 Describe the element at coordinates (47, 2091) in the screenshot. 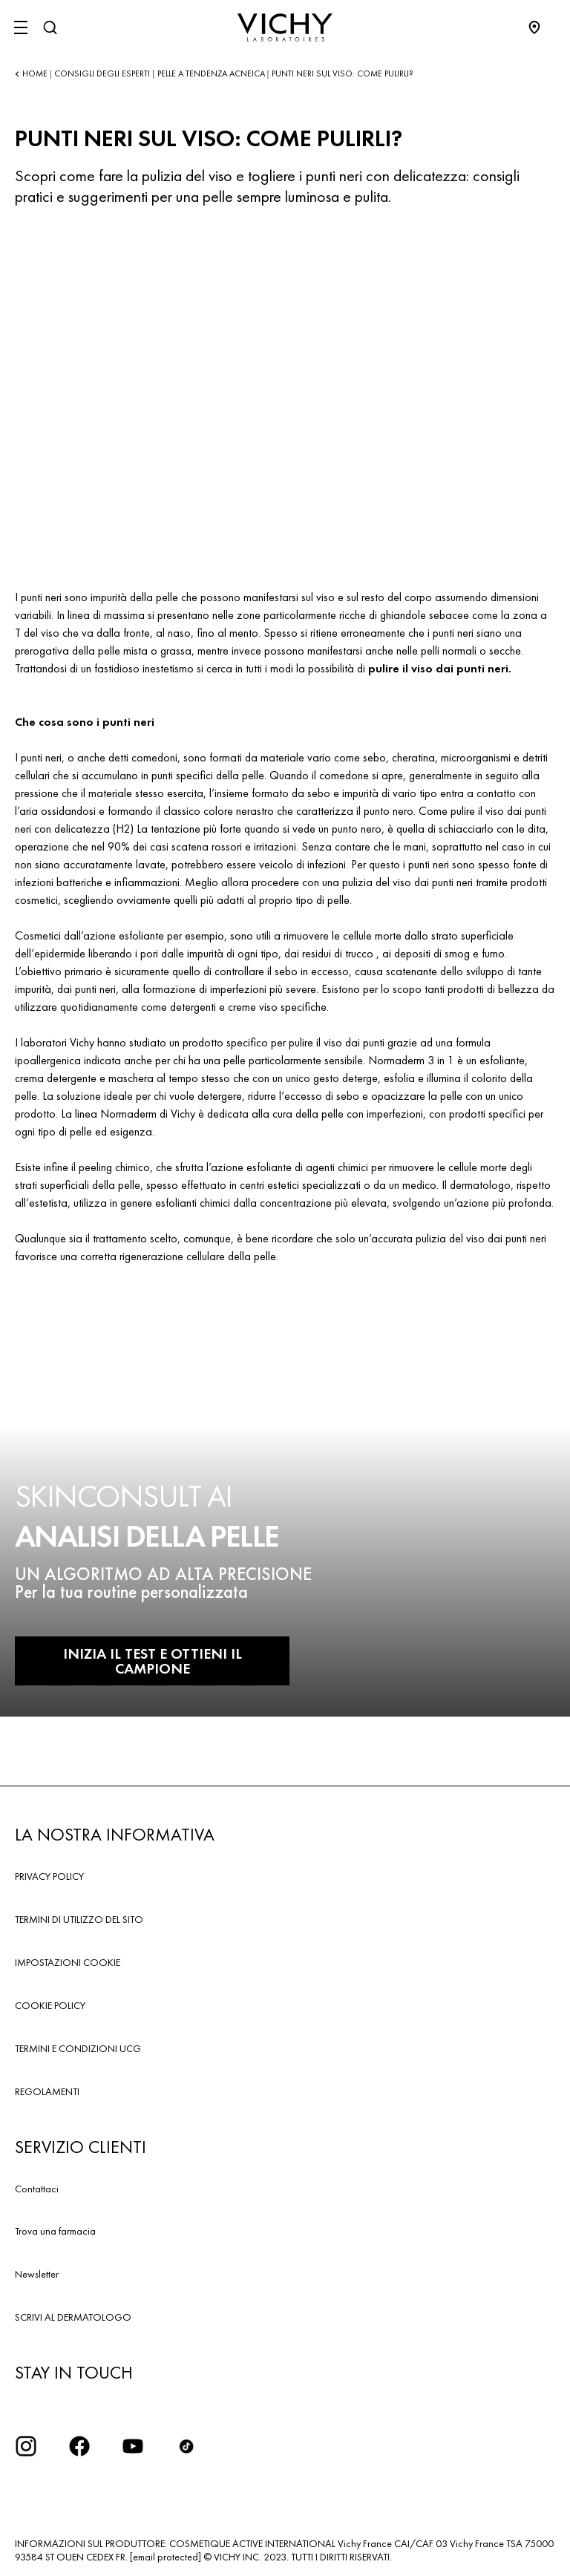

I see `REGOLAMENTI` at that location.